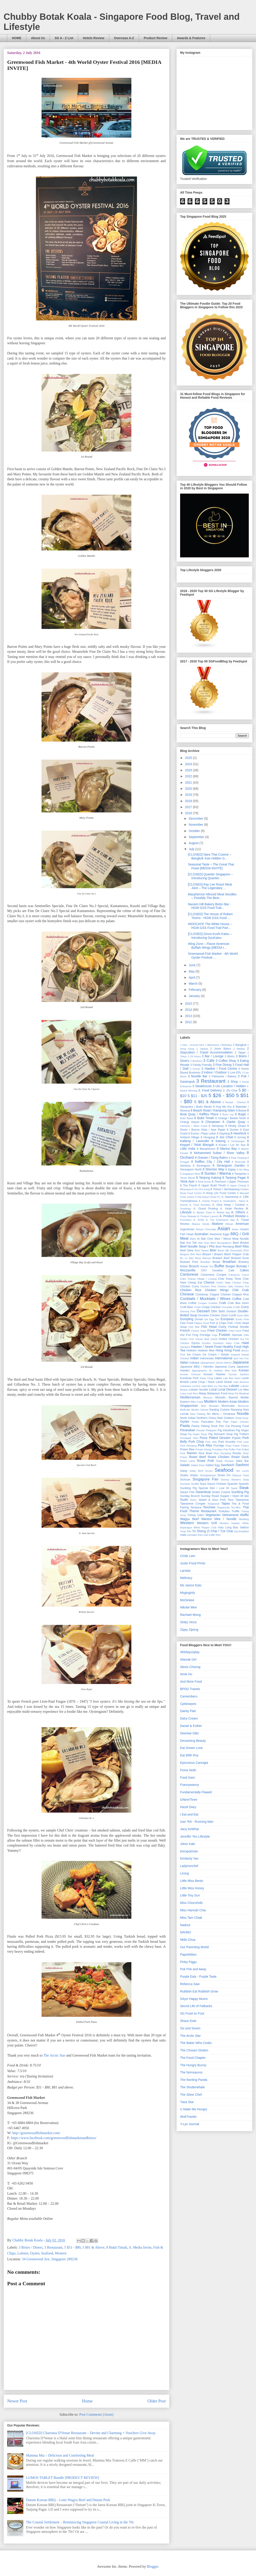 This screenshot has height=2576, width=256. Describe the element at coordinates (188, 1445) in the screenshot. I see `Pork Rendang` at that location.